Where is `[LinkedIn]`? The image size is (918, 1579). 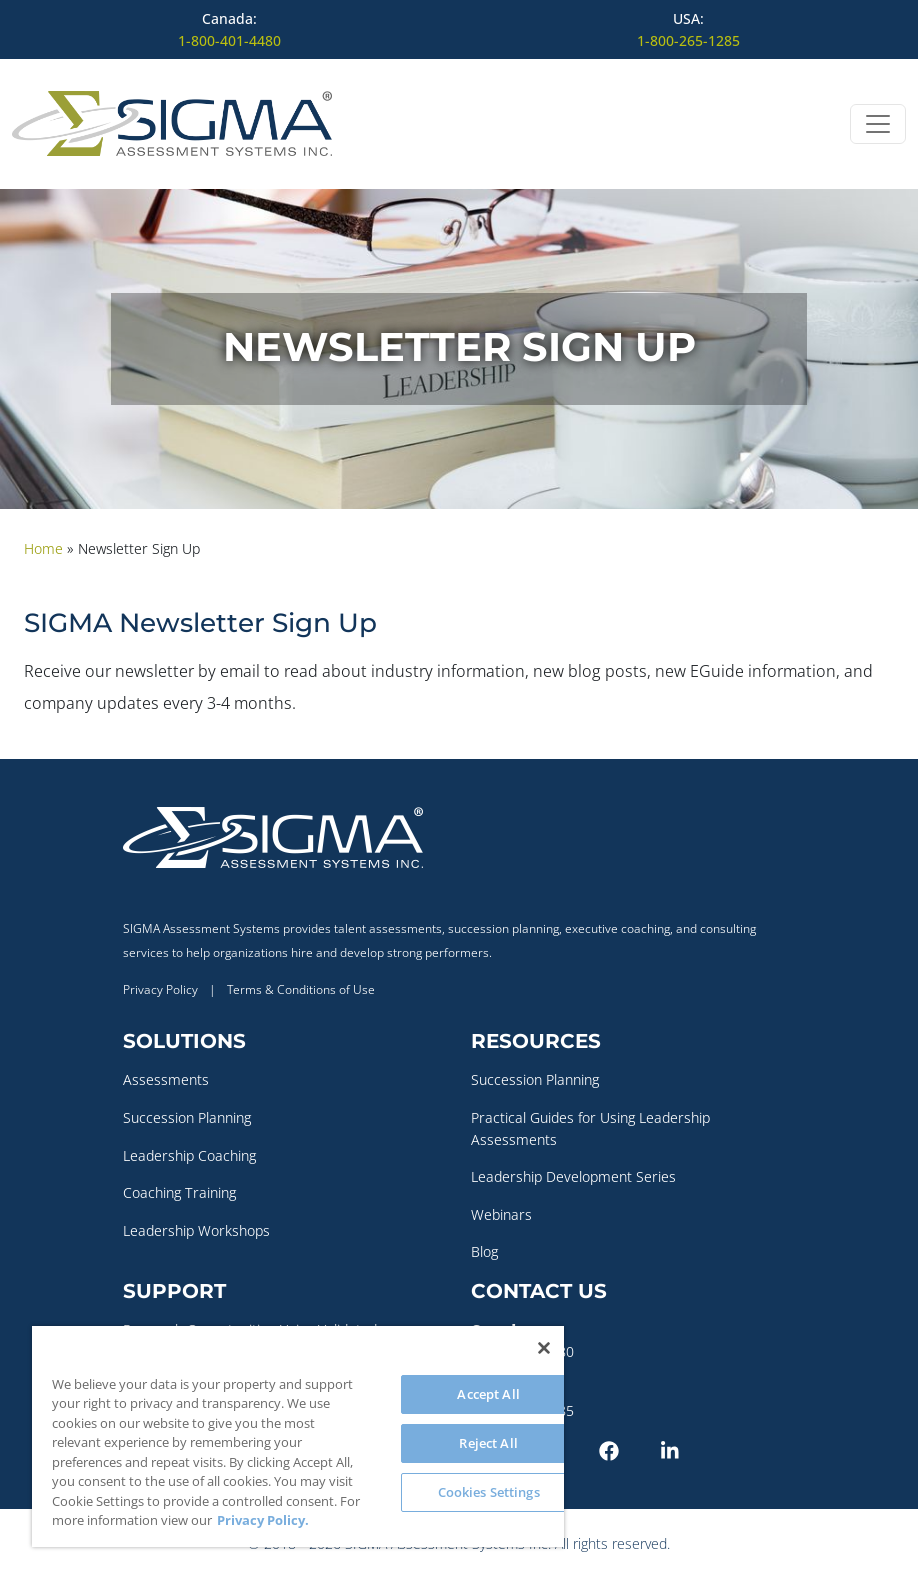 [LinkedIn] is located at coordinates (688, 1449).